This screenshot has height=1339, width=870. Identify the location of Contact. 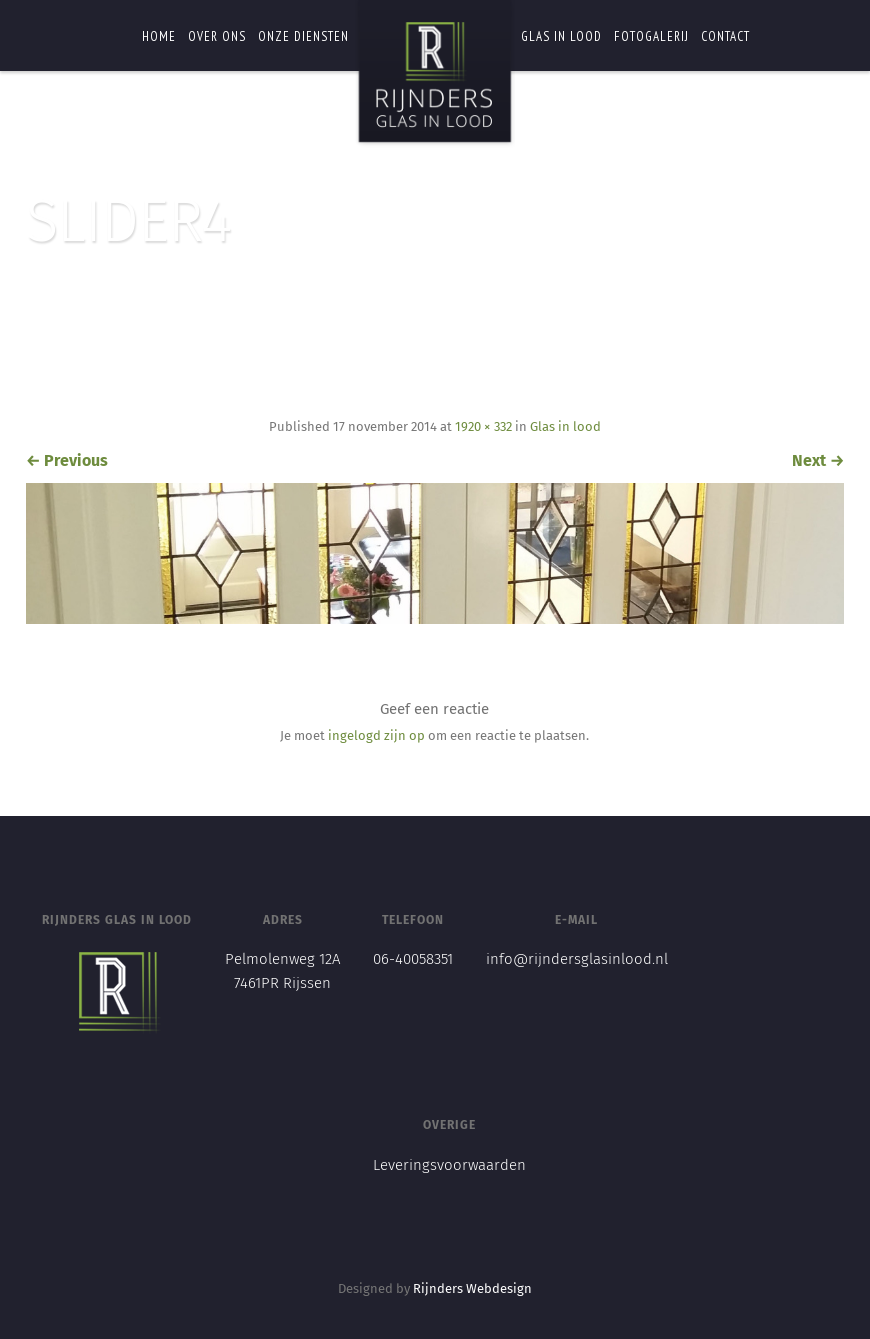
(725, 36).